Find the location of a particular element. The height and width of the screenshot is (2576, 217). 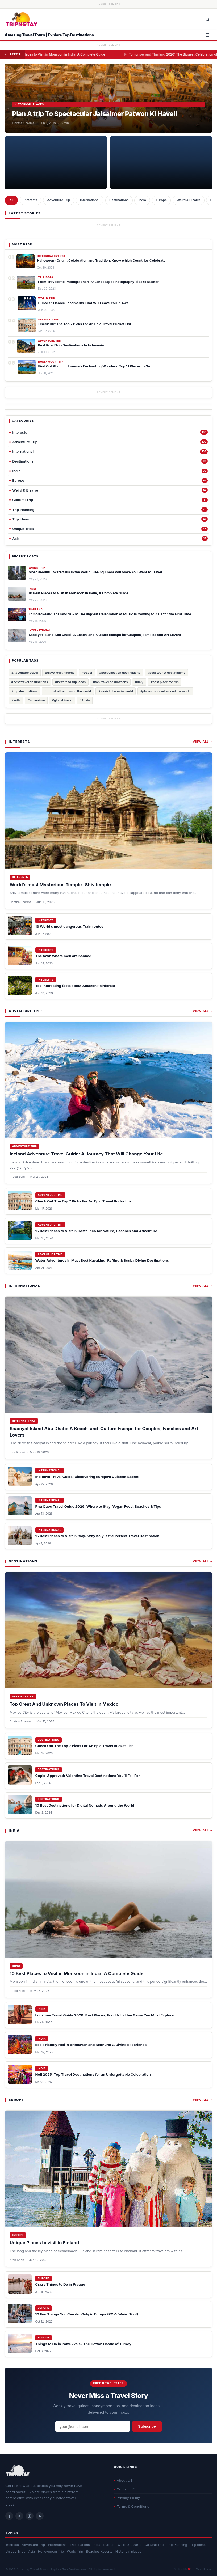

#travel destinations is located at coordinates (59, 673).